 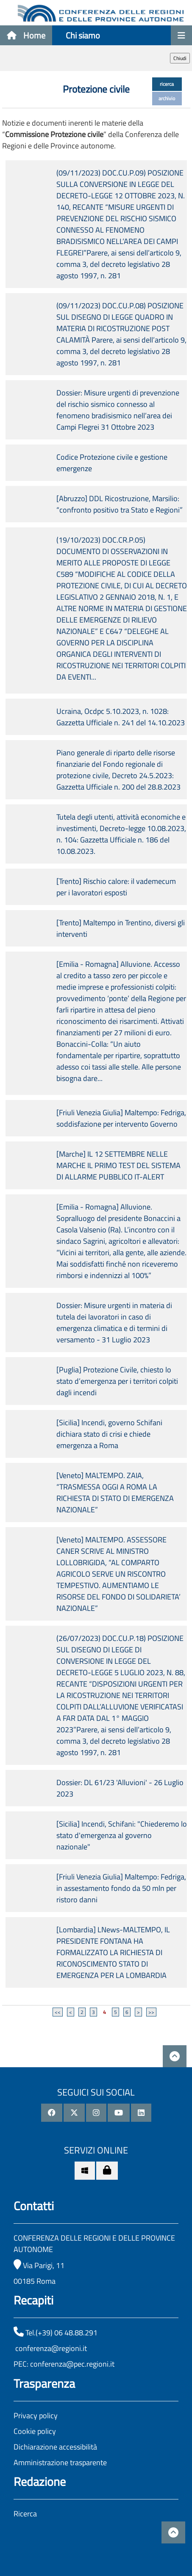 I want to click on [Marche] IL 12 SETTEMBRE NELLE MARCHE IL PRIMO TEST DEL SISTEMA DI ALLARME PUBBLICO IT-ALERT, so click(x=118, y=1165).